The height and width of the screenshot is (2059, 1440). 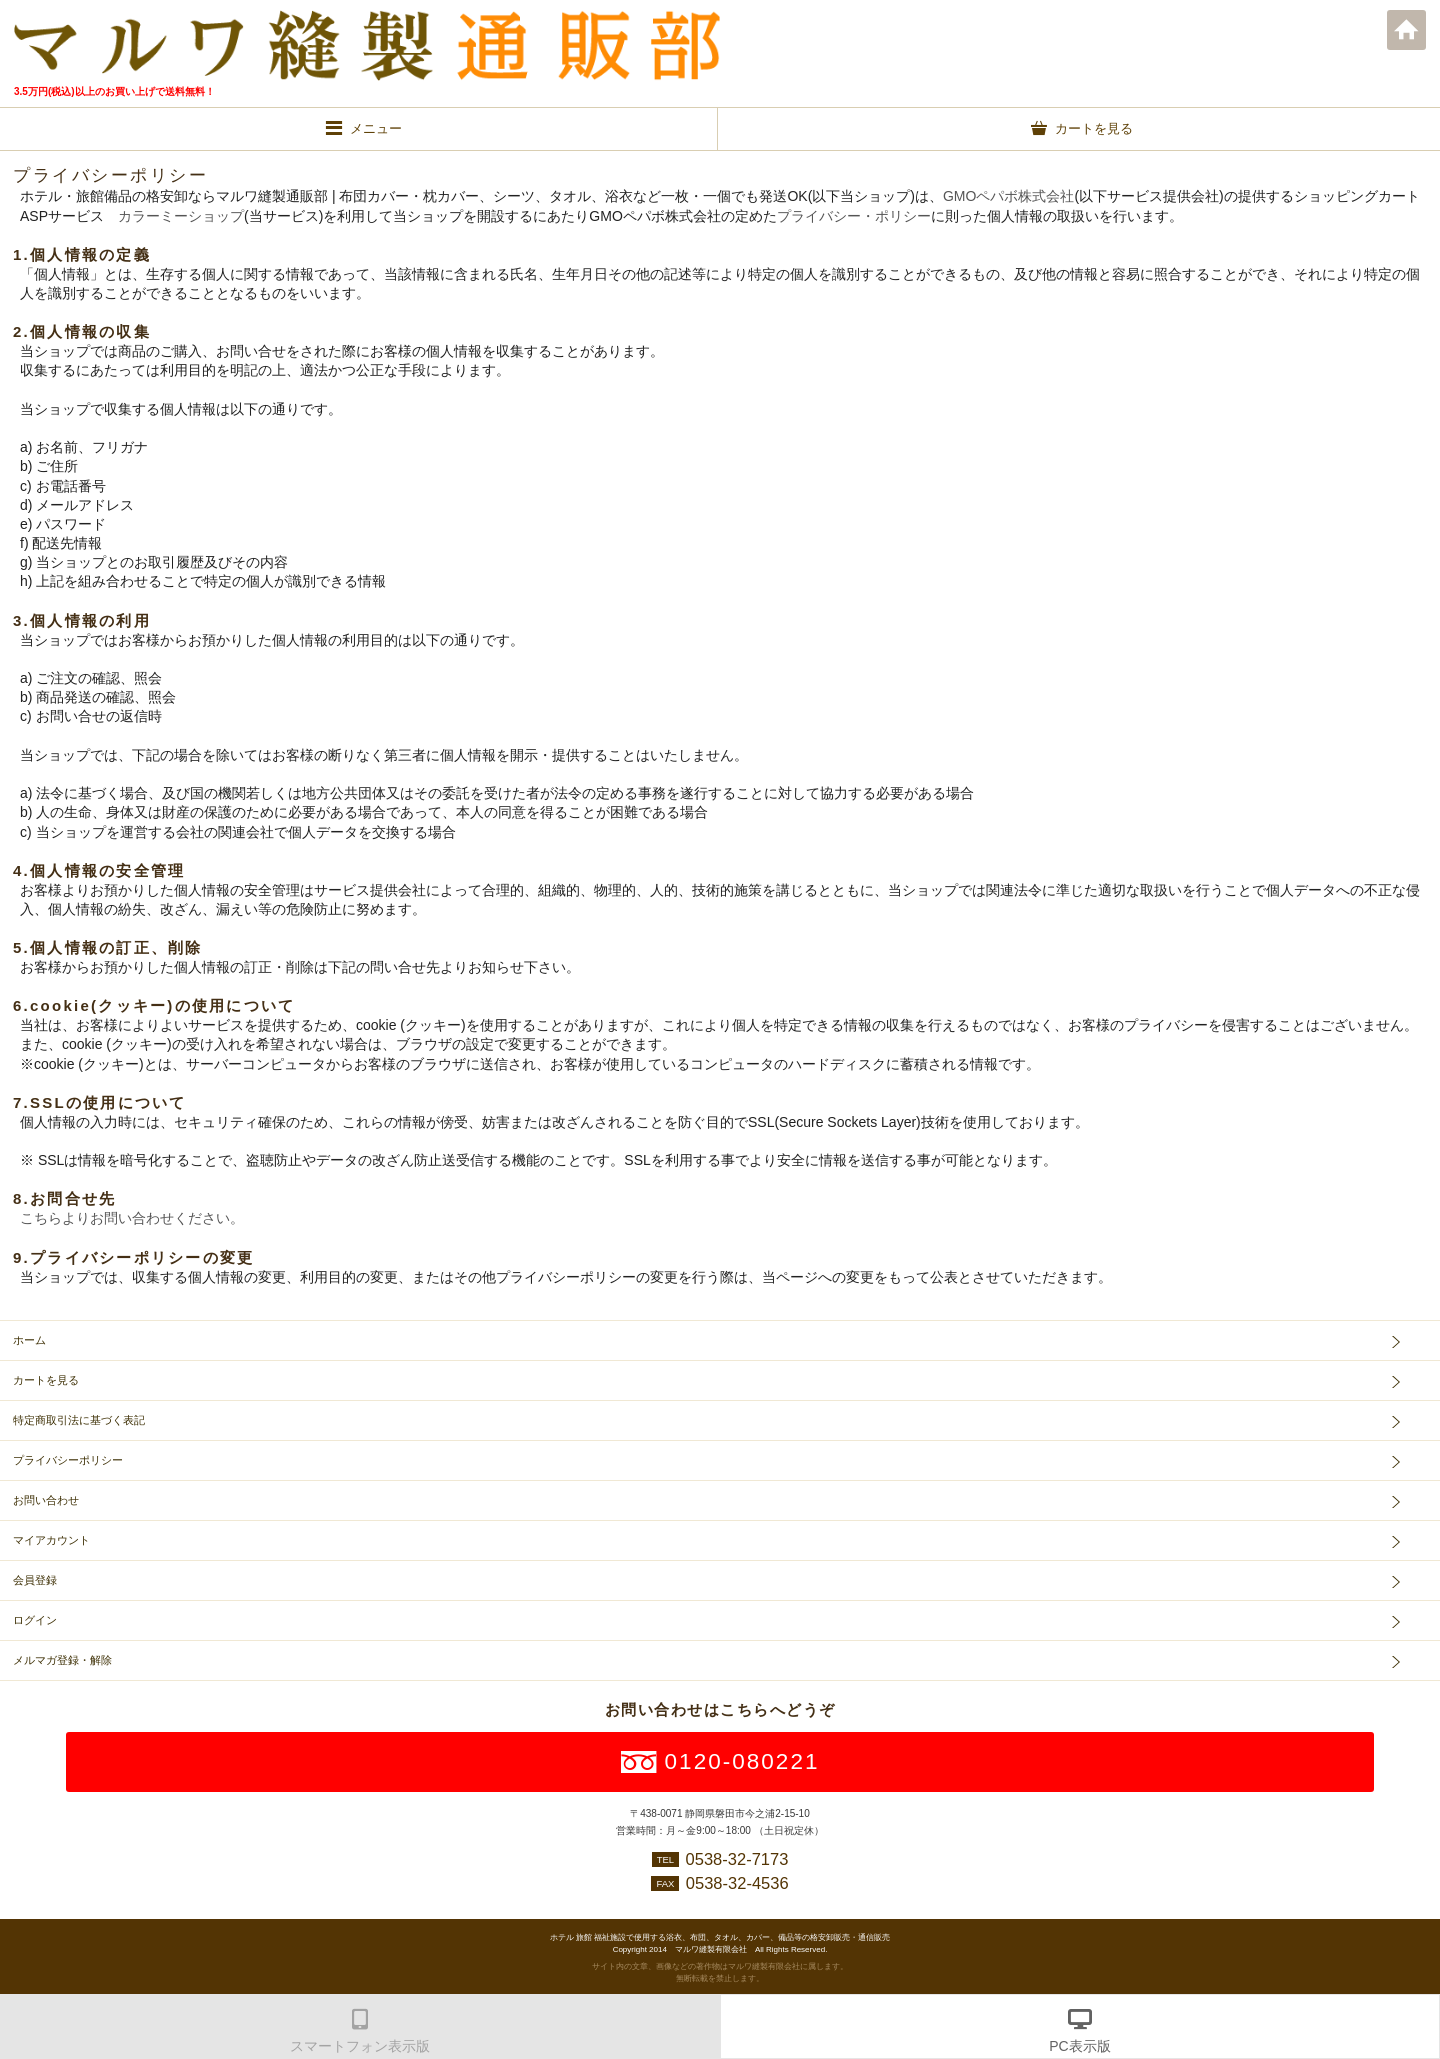 What do you see at coordinates (1008, 196) in the screenshot?
I see `GMOペパボ株式会社` at bounding box center [1008, 196].